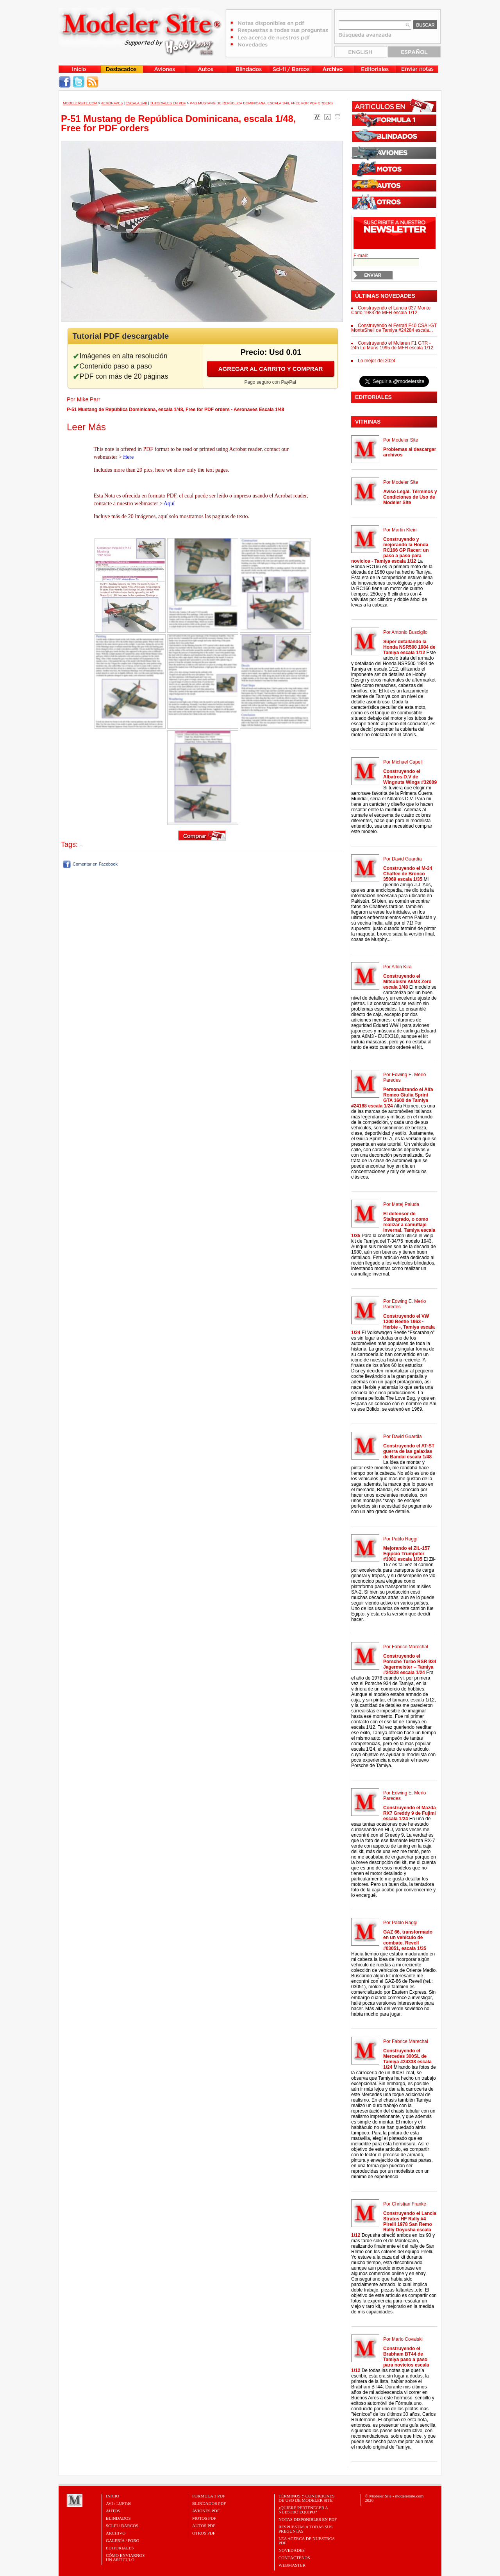 This screenshot has height=2576, width=500. I want to click on Lo mejor del 2024, so click(376, 360).